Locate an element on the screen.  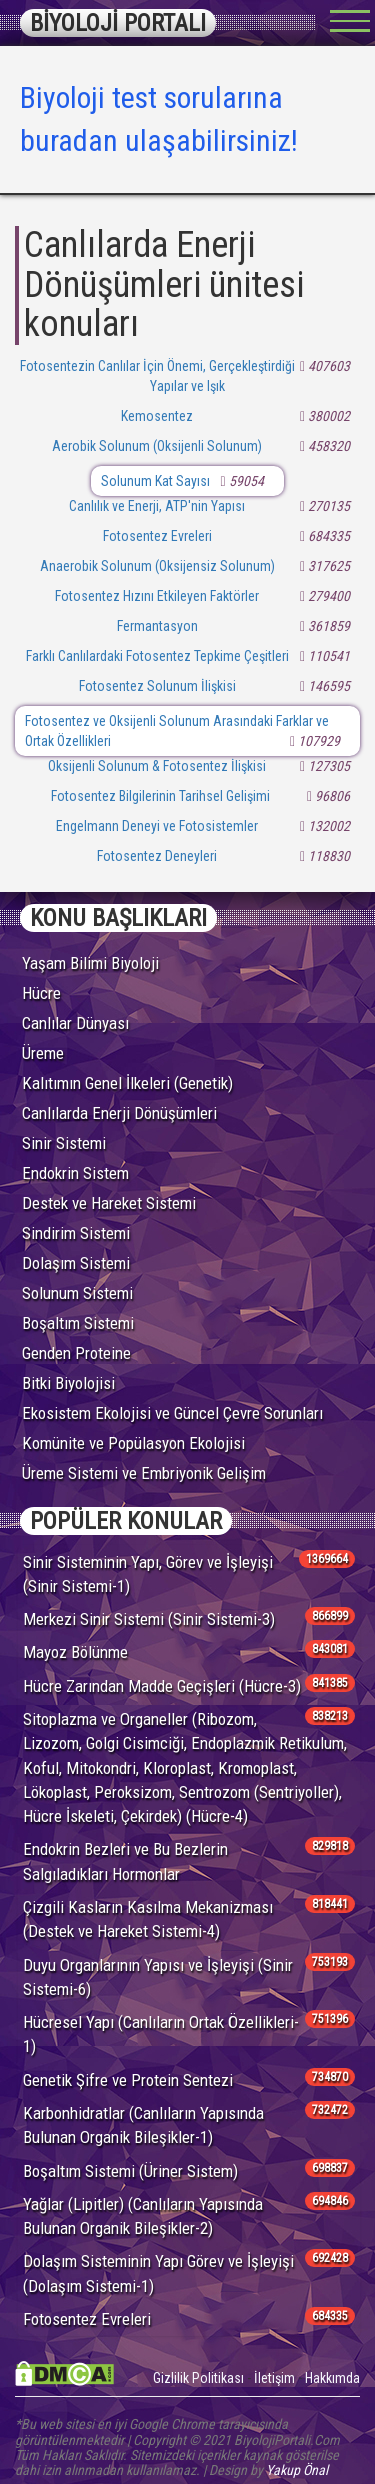
Ekosistem Ekolojisi ve Güncel Çevre Sorunları is located at coordinates (172, 1413).